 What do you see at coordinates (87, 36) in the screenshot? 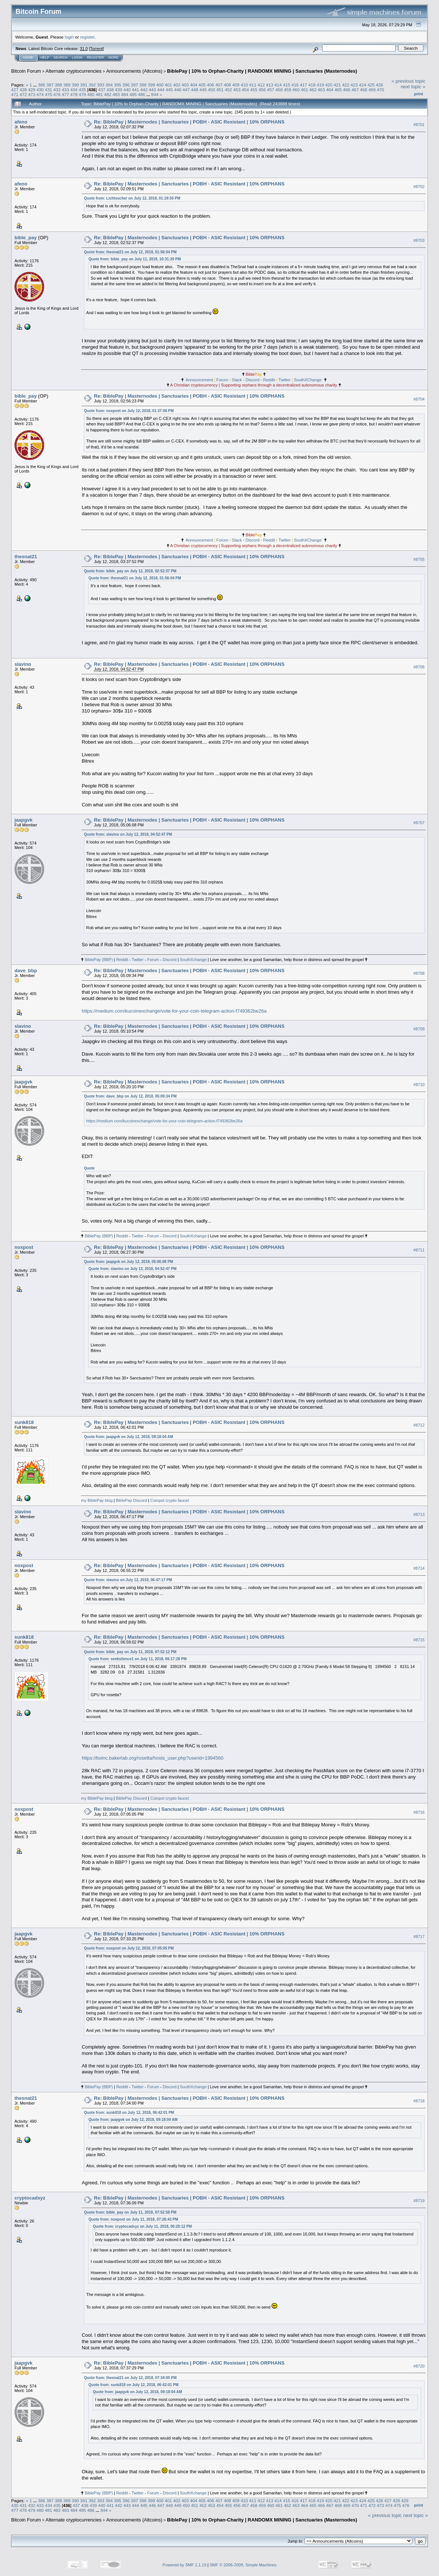
I see `register` at bounding box center [87, 36].